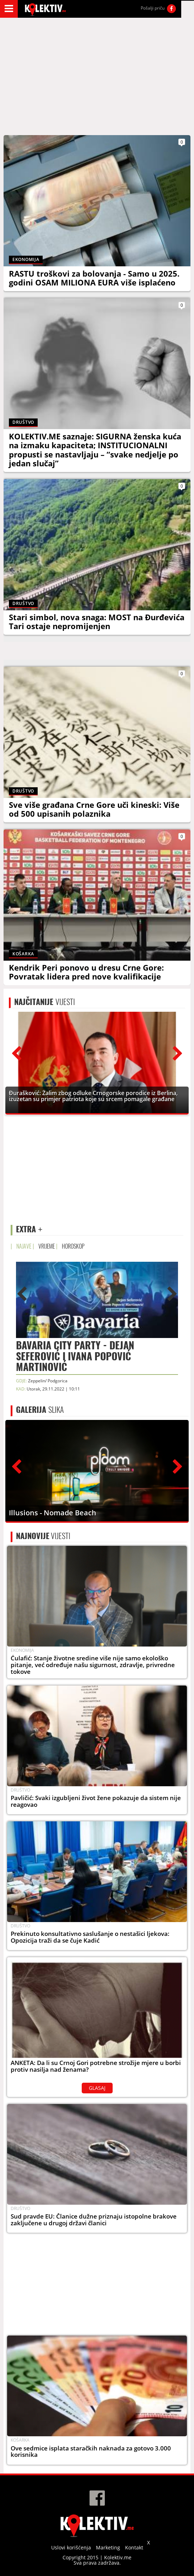  Describe the element at coordinates (153, 8) in the screenshot. I see `Pošalji priču` at that location.